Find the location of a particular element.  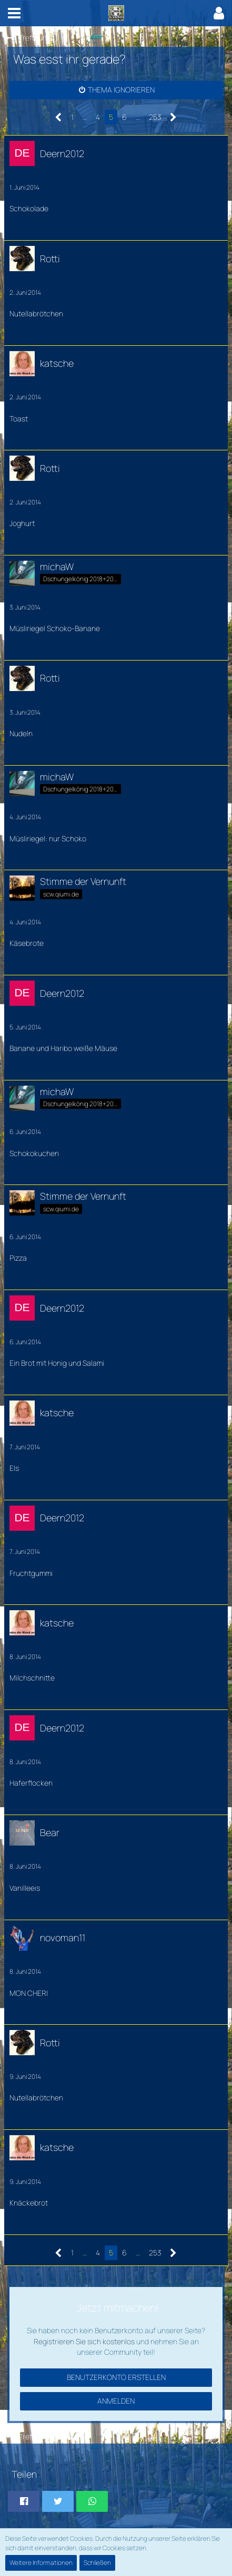

Anmelden is located at coordinates (116, 2401).